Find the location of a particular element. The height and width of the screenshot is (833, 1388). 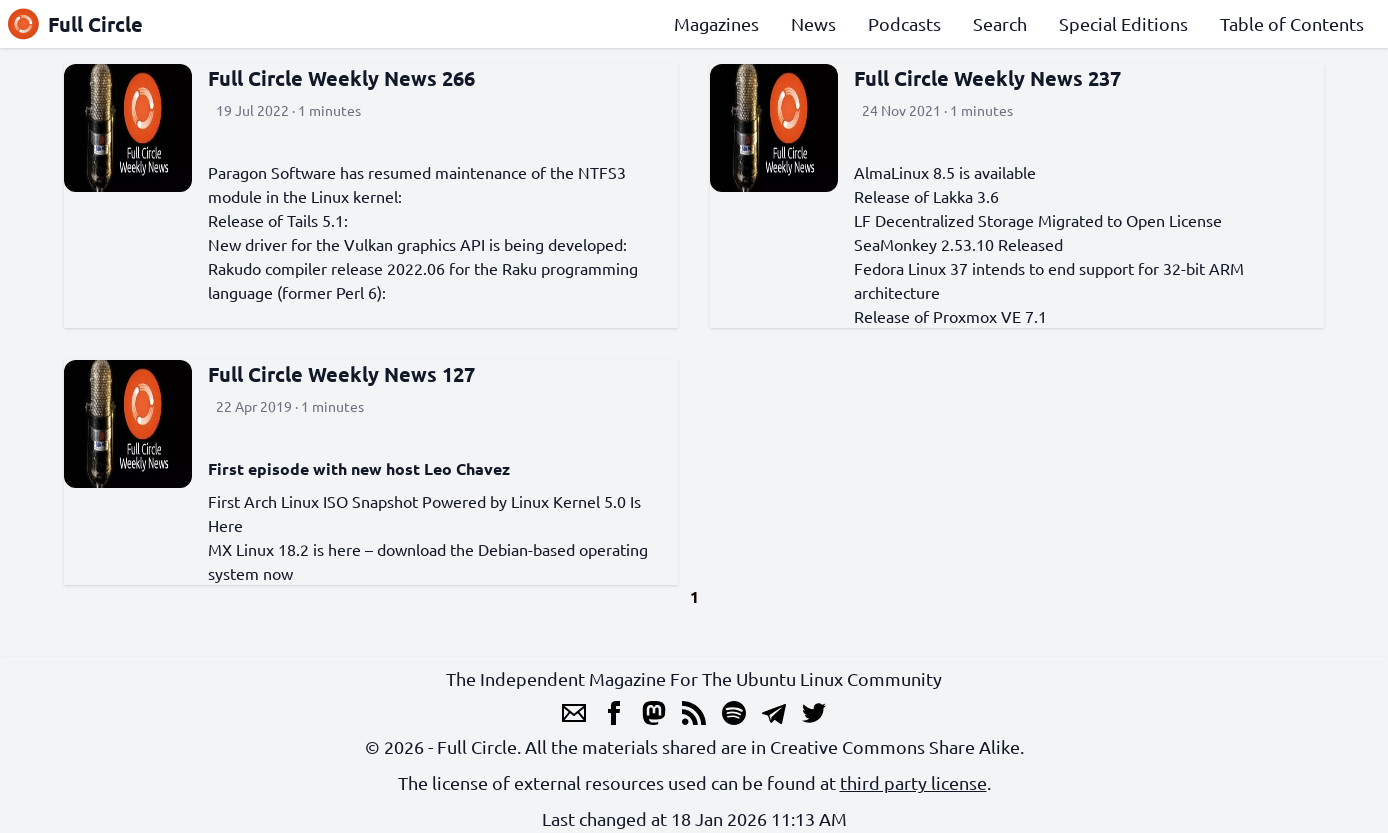

Release of Tails 5.1: is located at coordinates (278, 220).